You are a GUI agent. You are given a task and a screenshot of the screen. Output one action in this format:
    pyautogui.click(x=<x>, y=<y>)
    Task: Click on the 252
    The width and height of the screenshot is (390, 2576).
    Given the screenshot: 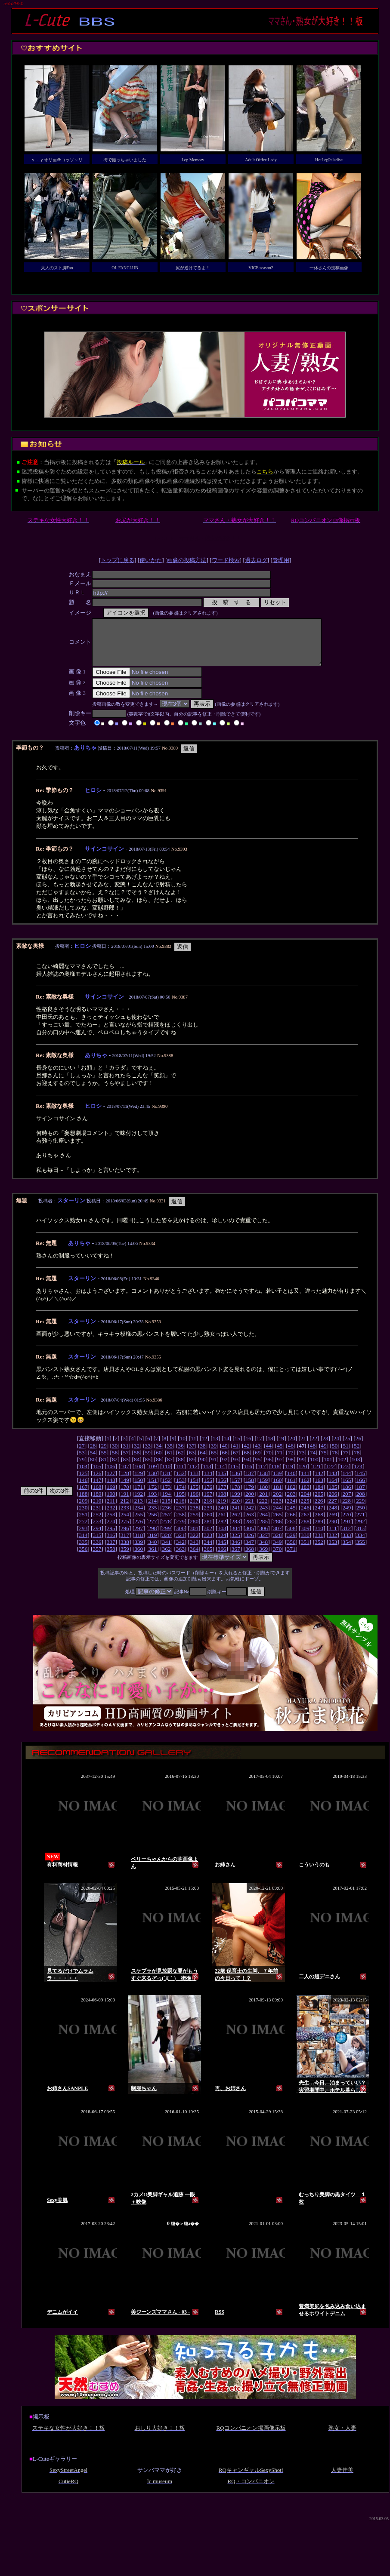 What is the action you would take?
    pyautogui.click(x=97, y=1523)
    